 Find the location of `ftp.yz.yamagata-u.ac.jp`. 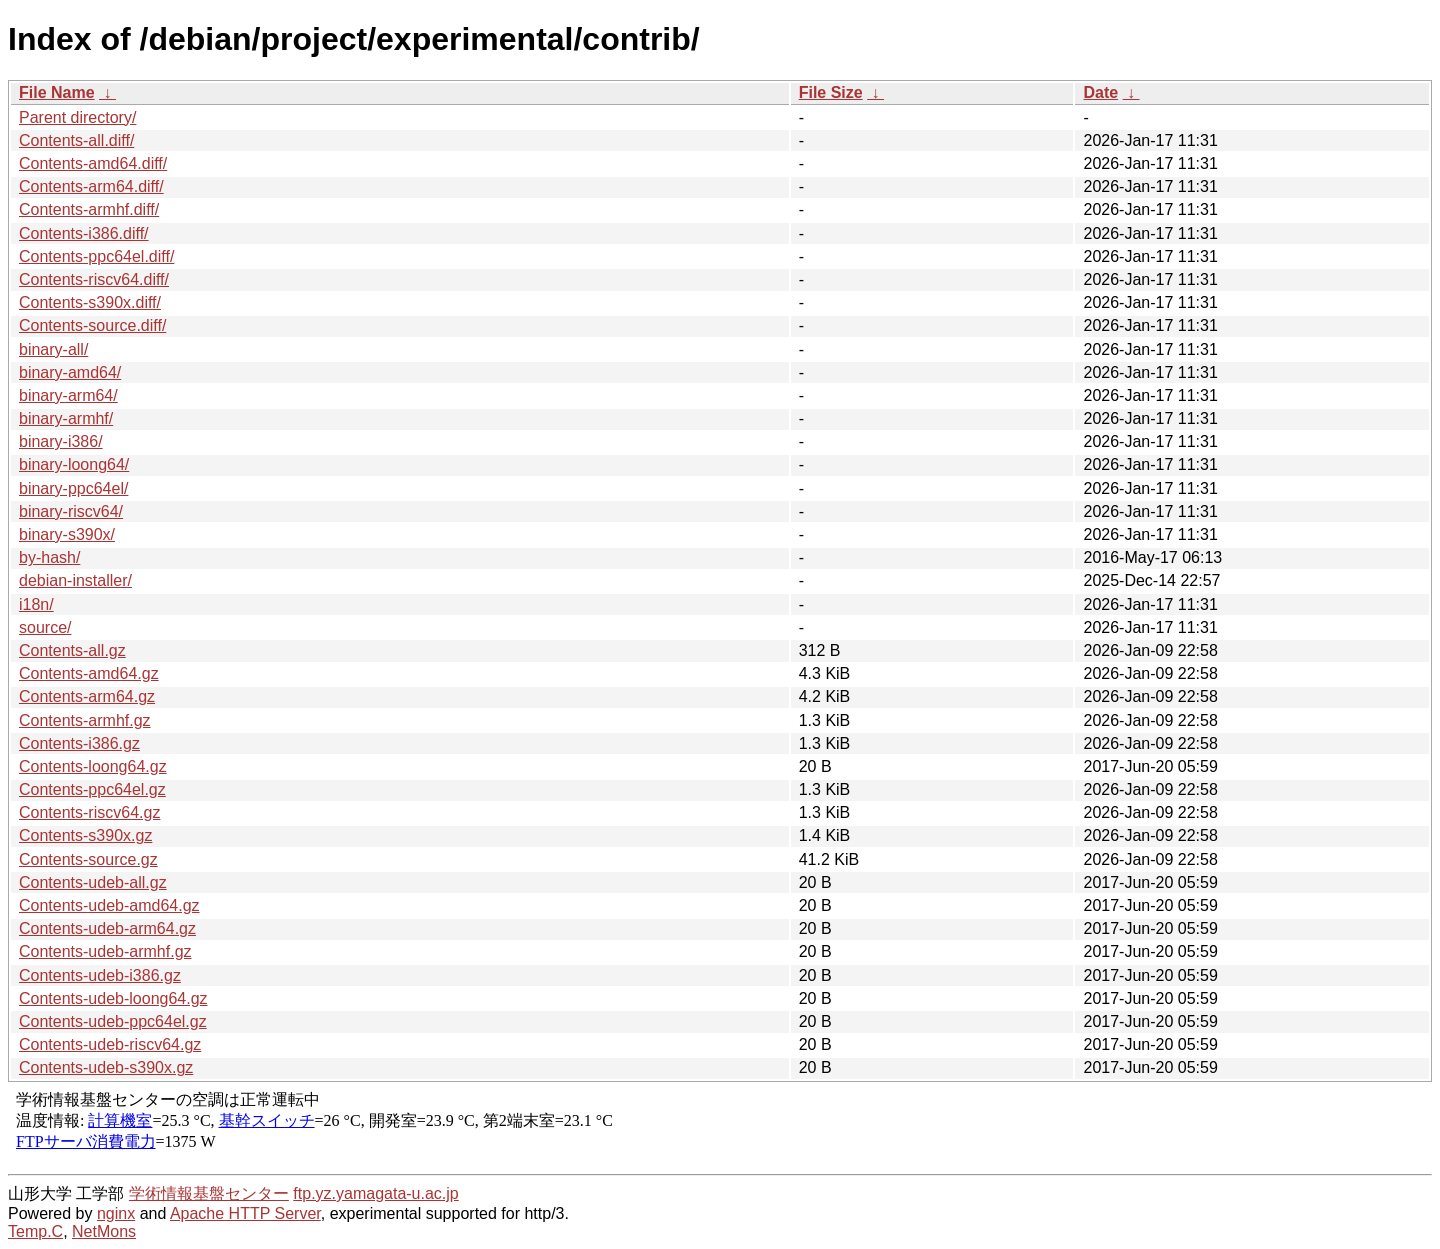

ftp.yz.yamagata-u.ac.jp is located at coordinates (375, 1193).